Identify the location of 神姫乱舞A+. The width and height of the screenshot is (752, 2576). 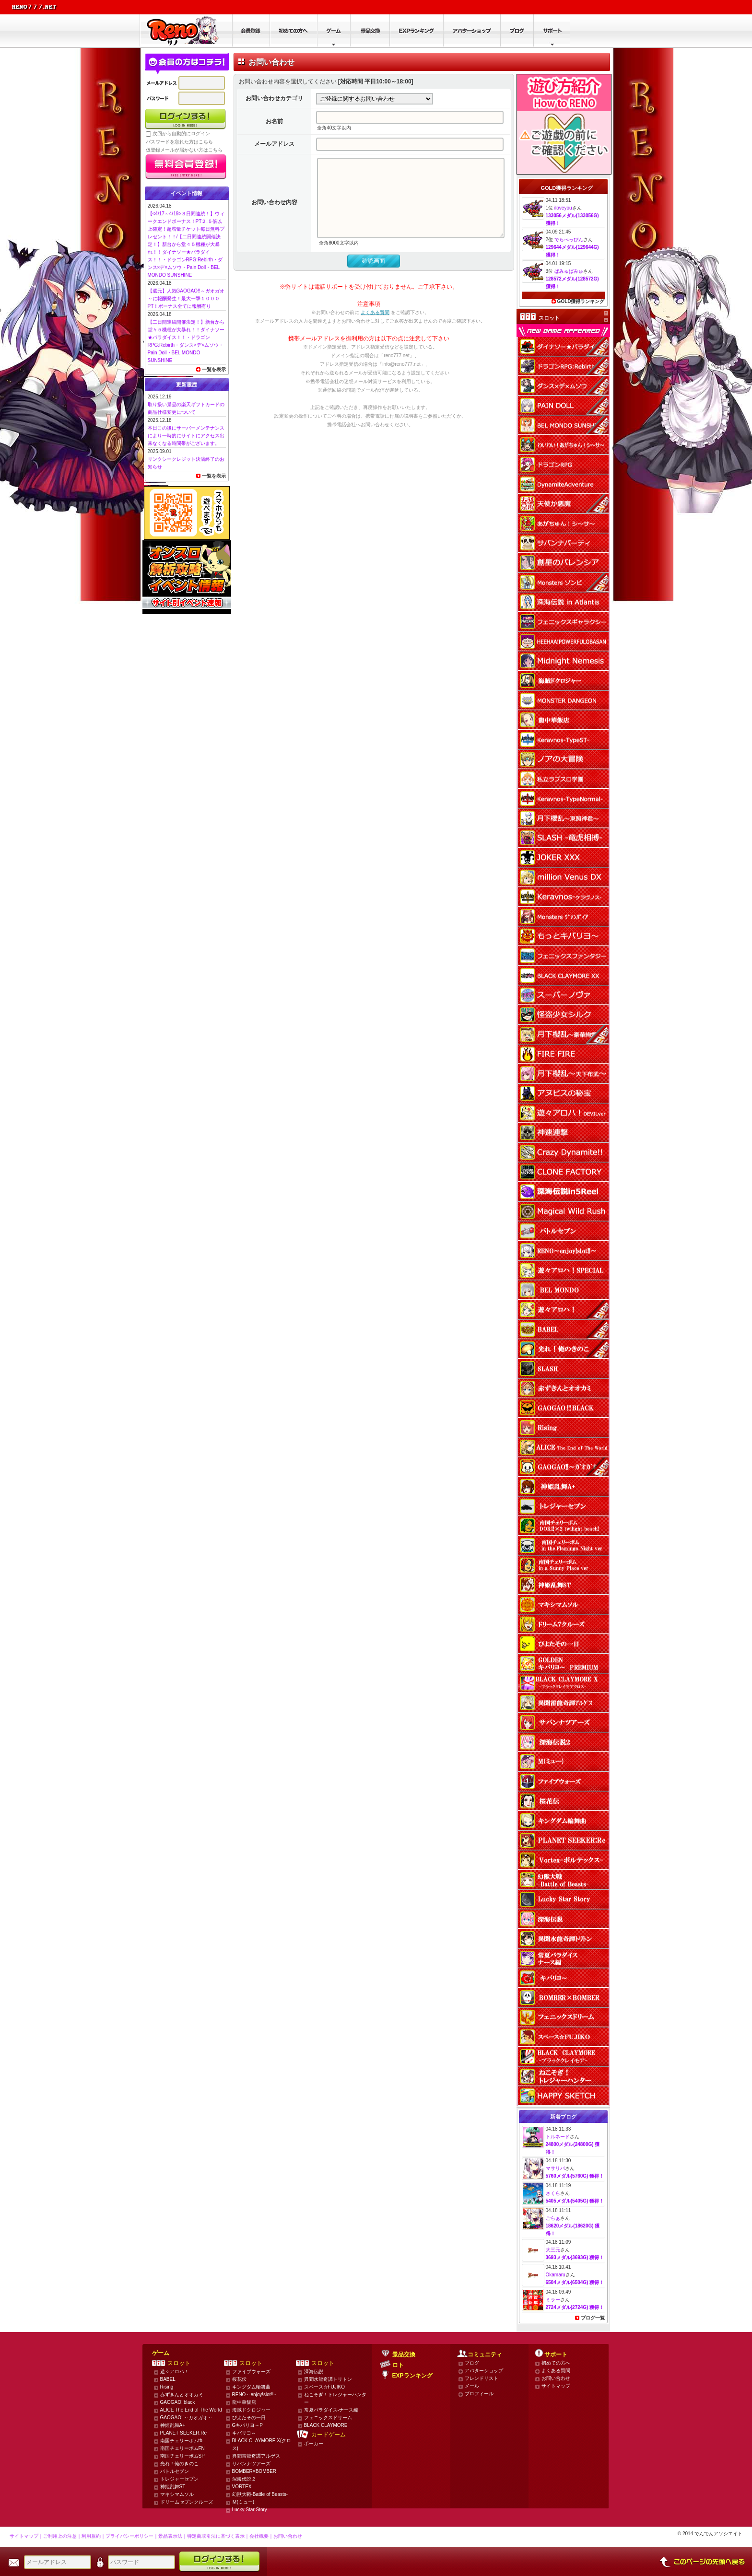
(173, 2425).